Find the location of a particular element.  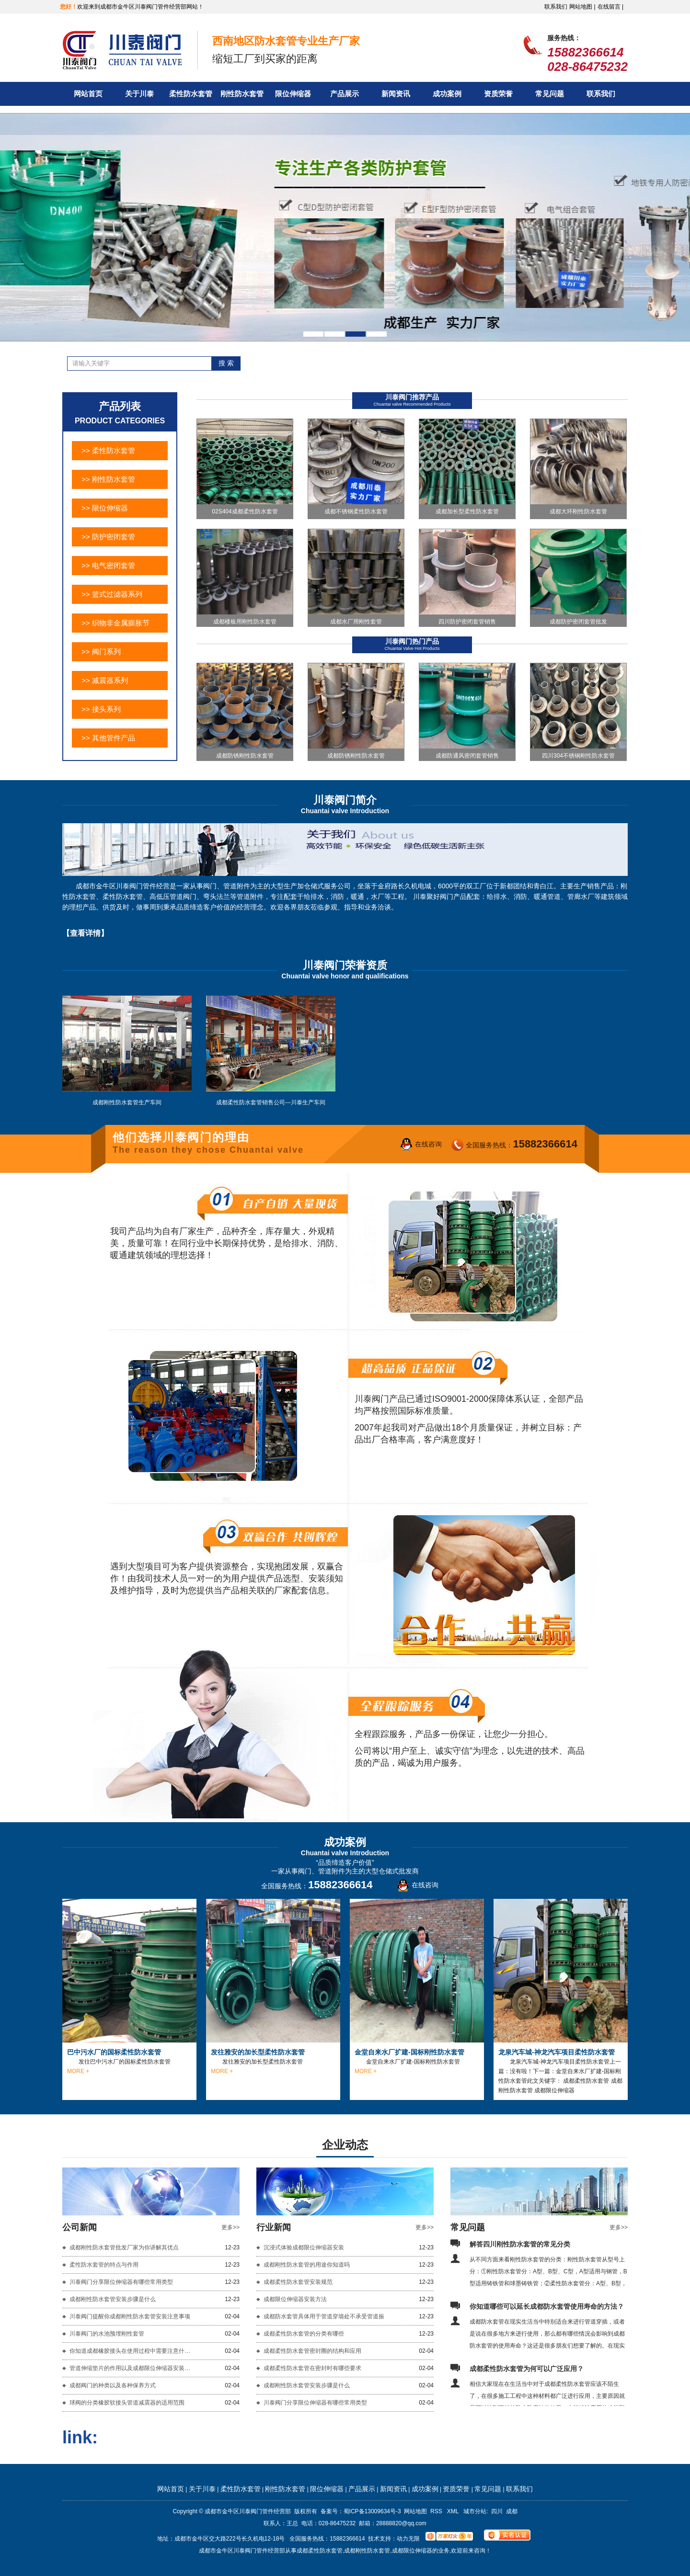

管道伸缩垫片的作用以及成都限位伸缩器安装方法 is located at coordinates (131, 2368).